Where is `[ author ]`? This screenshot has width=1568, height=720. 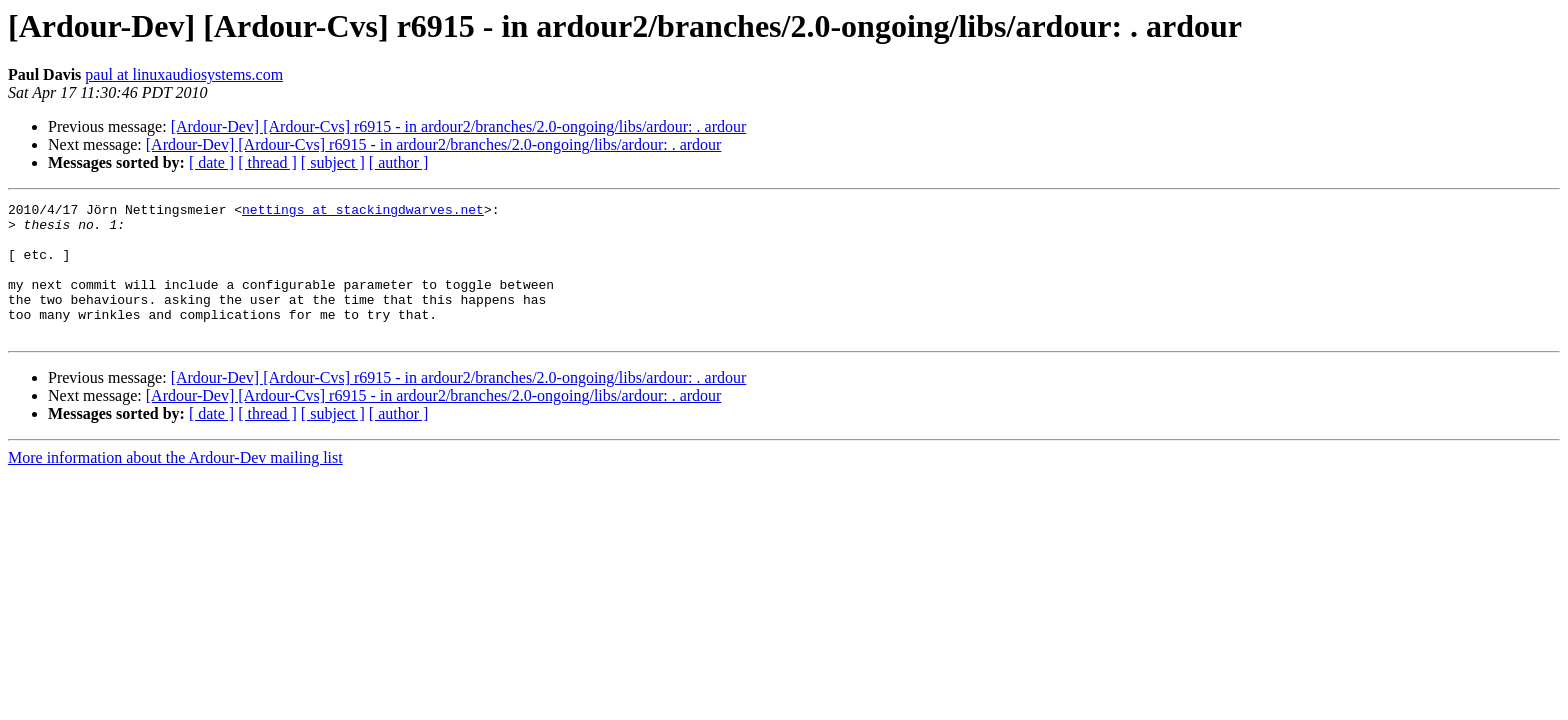 [ author ] is located at coordinates (399, 162).